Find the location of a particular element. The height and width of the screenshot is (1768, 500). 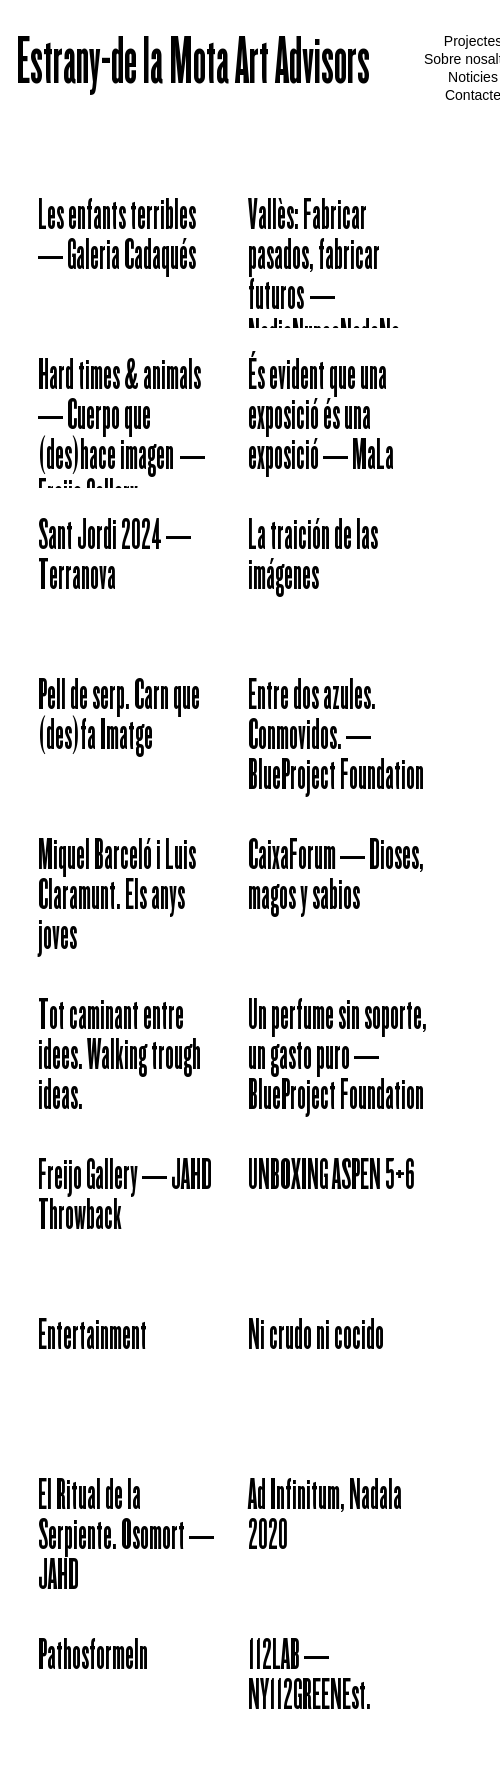

Tot caminant entre idees. Walking trough ideas. is located at coordinates (119, 1058).